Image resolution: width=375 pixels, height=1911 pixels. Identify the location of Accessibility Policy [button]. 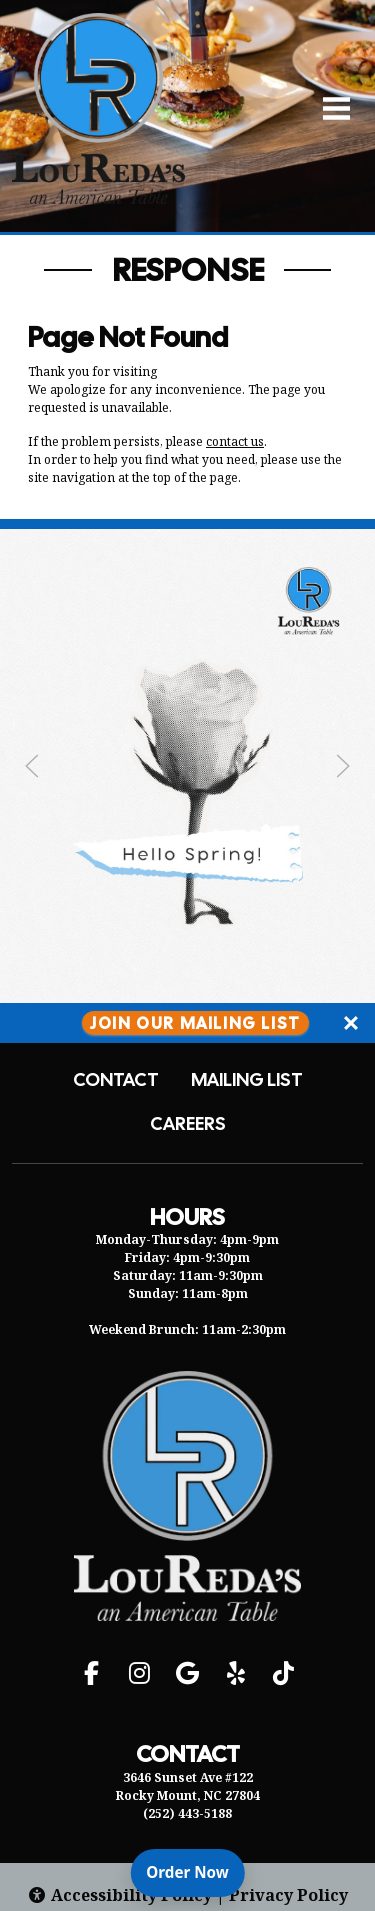
(119, 1895).